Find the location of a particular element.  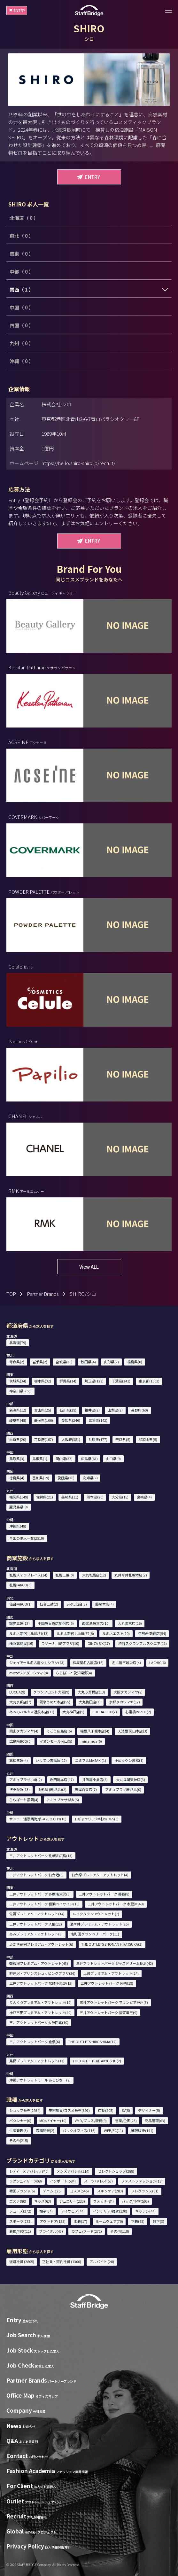

ふかや花園プレミアム・アウトレット(6) is located at coordinates (41, 1944).